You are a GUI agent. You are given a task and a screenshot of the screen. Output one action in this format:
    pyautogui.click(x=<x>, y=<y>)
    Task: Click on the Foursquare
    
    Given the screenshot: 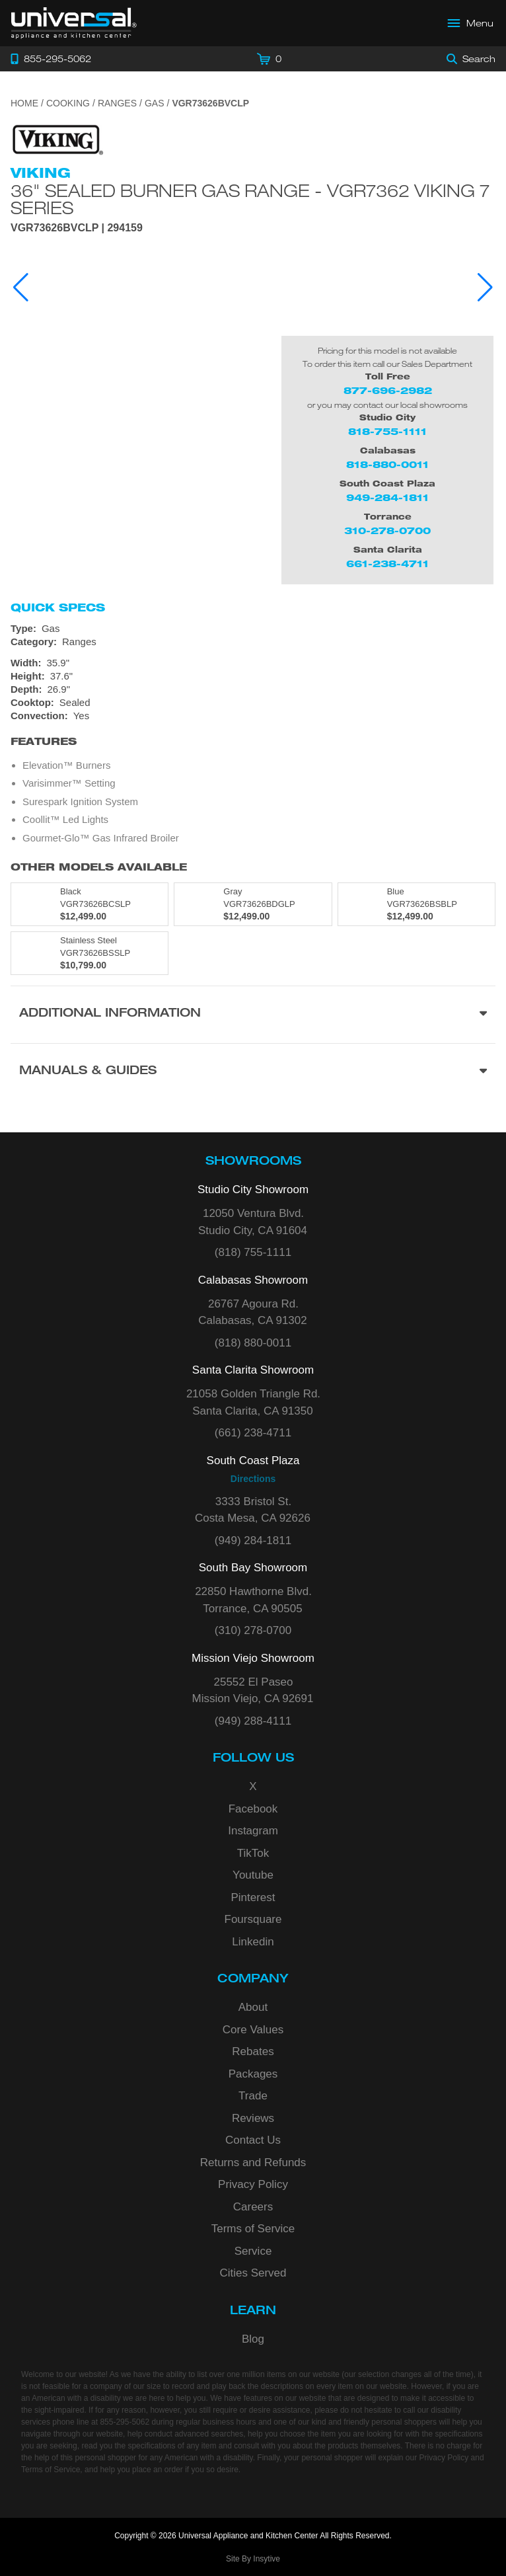 What is the action you would take?
    pyautogui.click(x=253, y=1919)
    